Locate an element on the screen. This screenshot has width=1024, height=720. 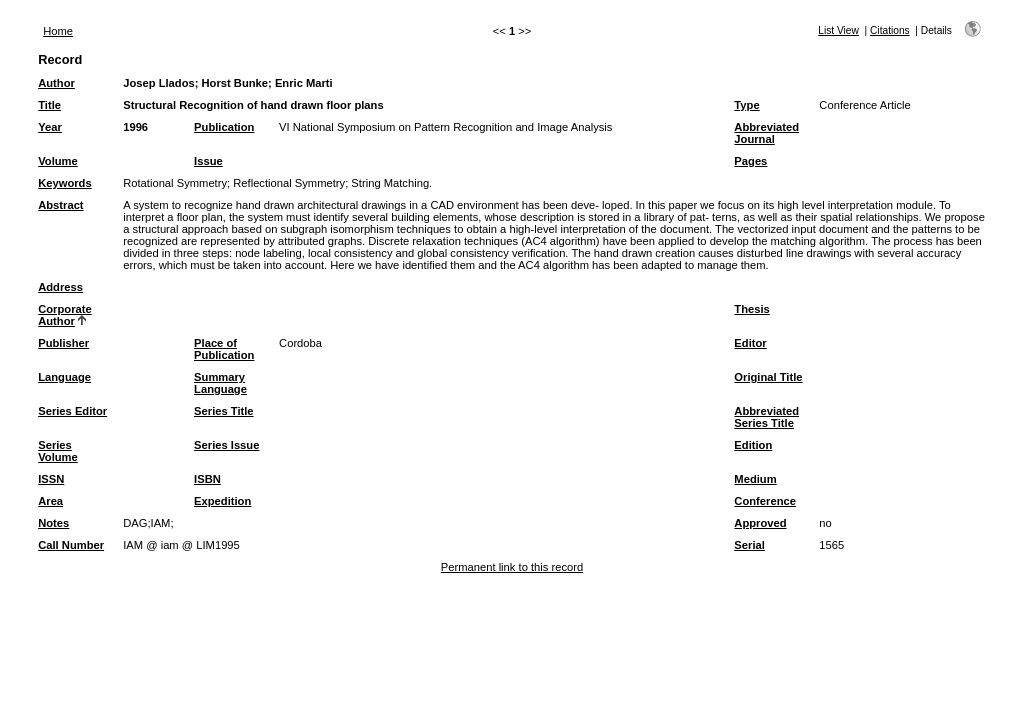
Pages is located at coordinates (750, 161).